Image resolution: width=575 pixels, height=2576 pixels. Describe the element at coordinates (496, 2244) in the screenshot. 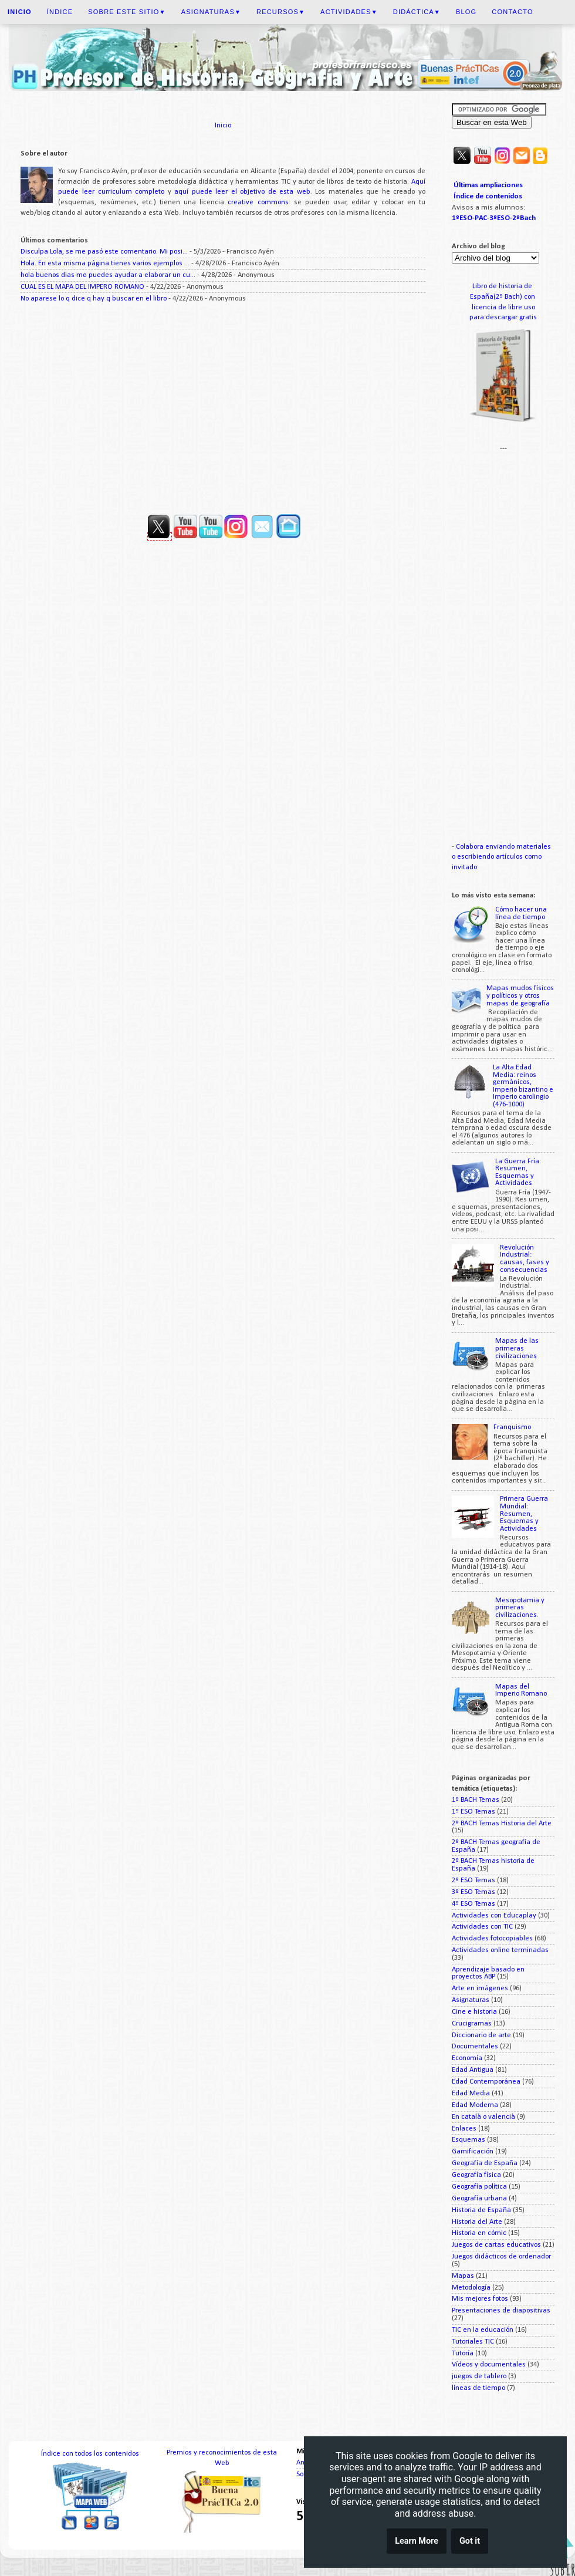

I see `Juegos de cartas educativos` at that location.